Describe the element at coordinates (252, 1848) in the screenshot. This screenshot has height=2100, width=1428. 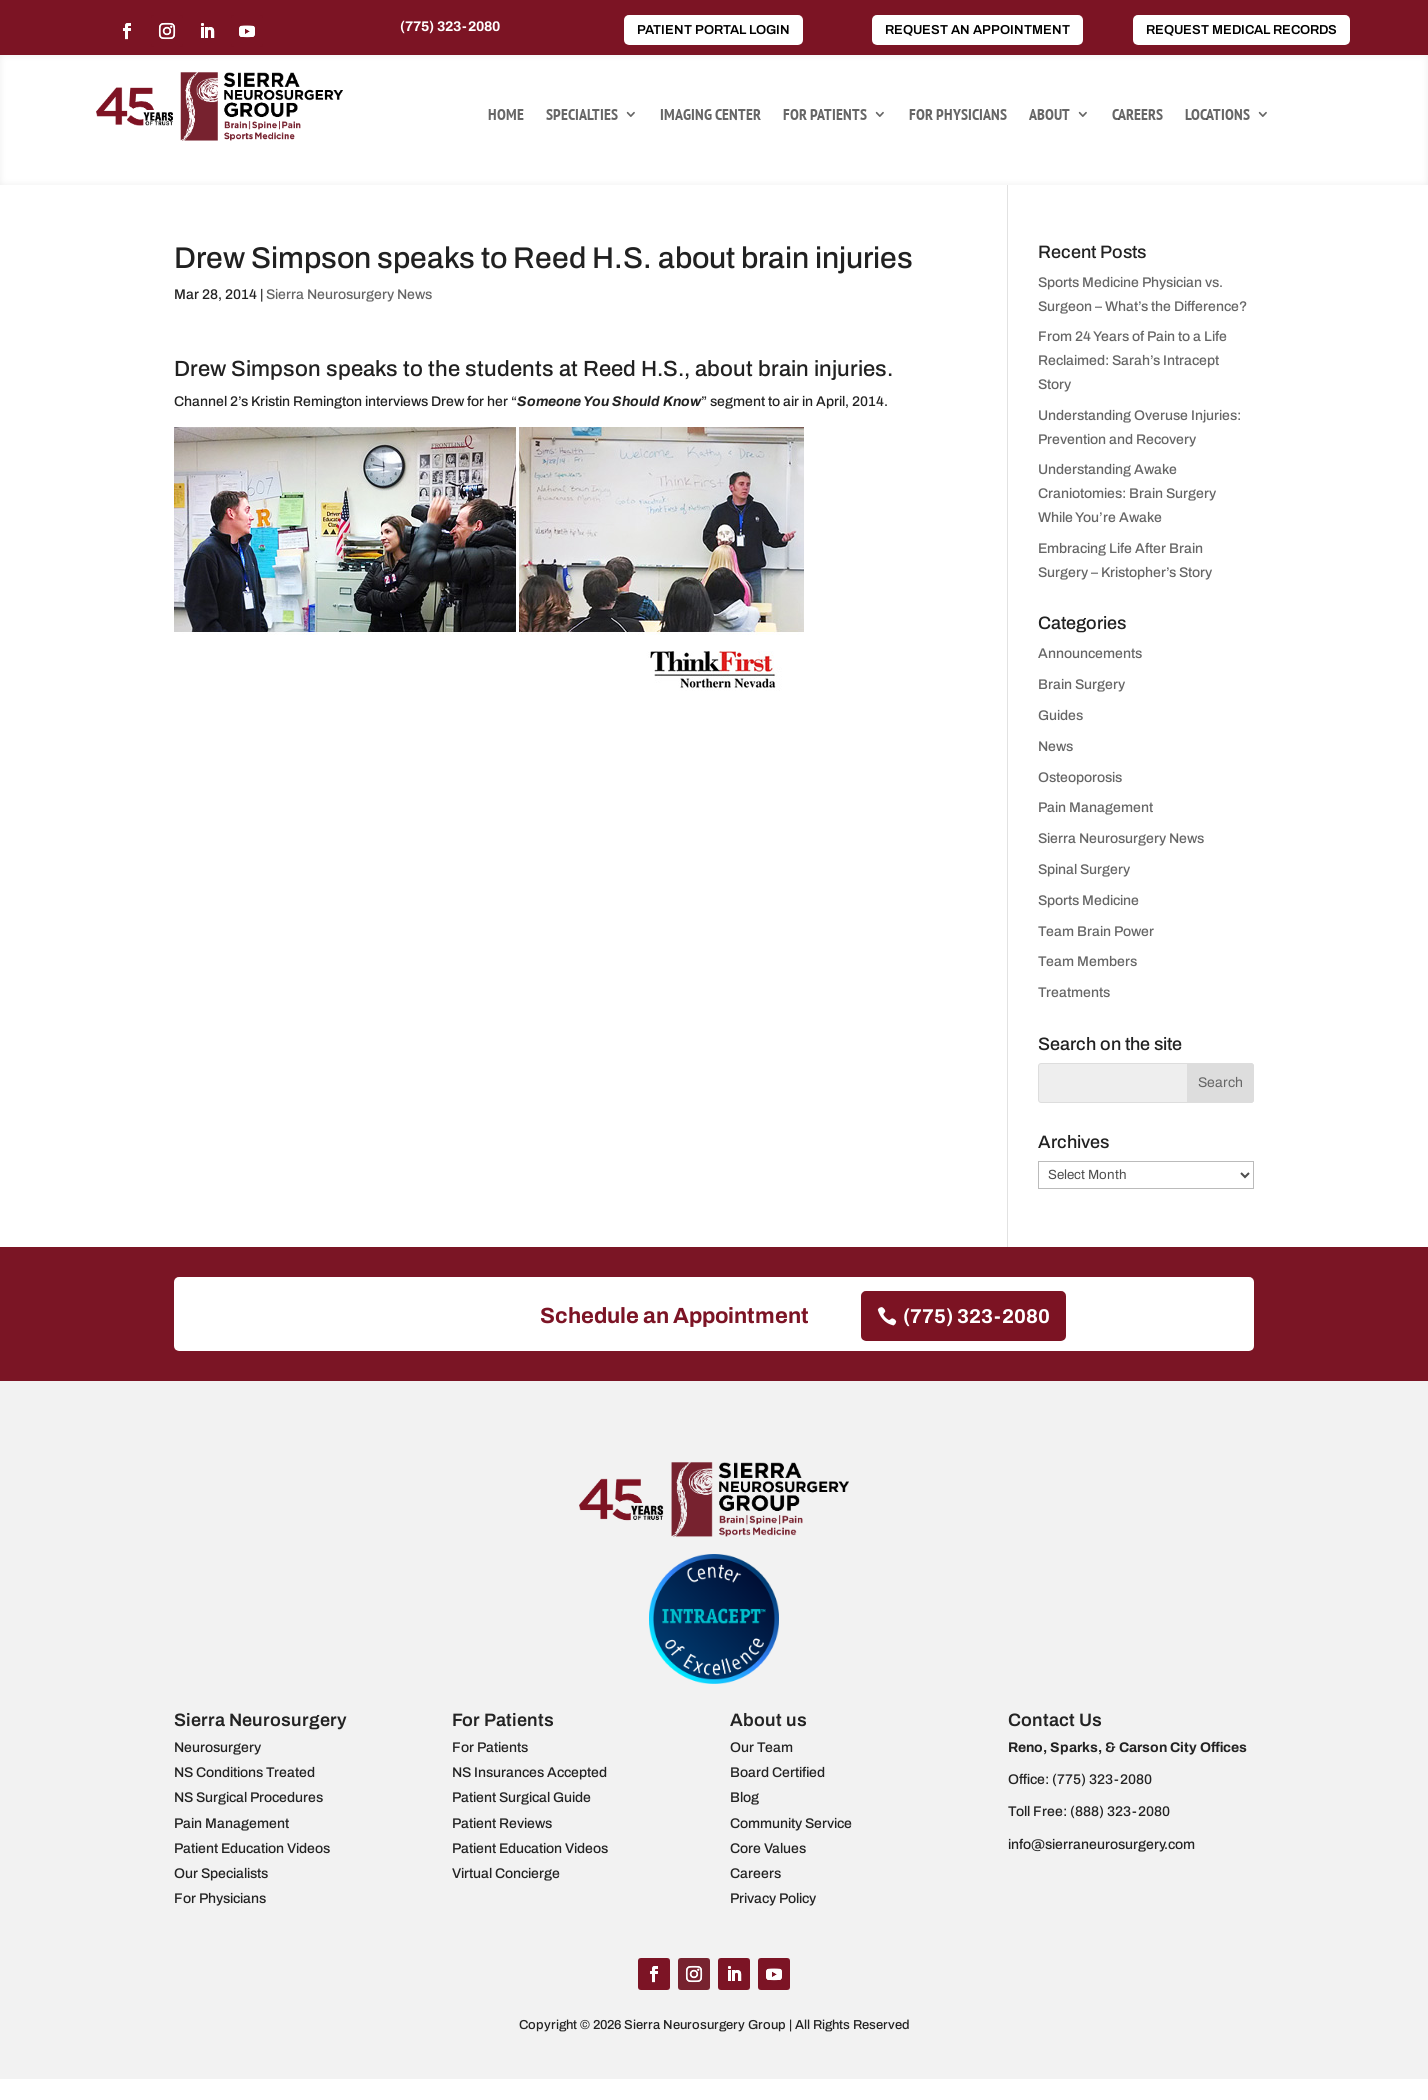
I see `Patient Education Videos` at that location.